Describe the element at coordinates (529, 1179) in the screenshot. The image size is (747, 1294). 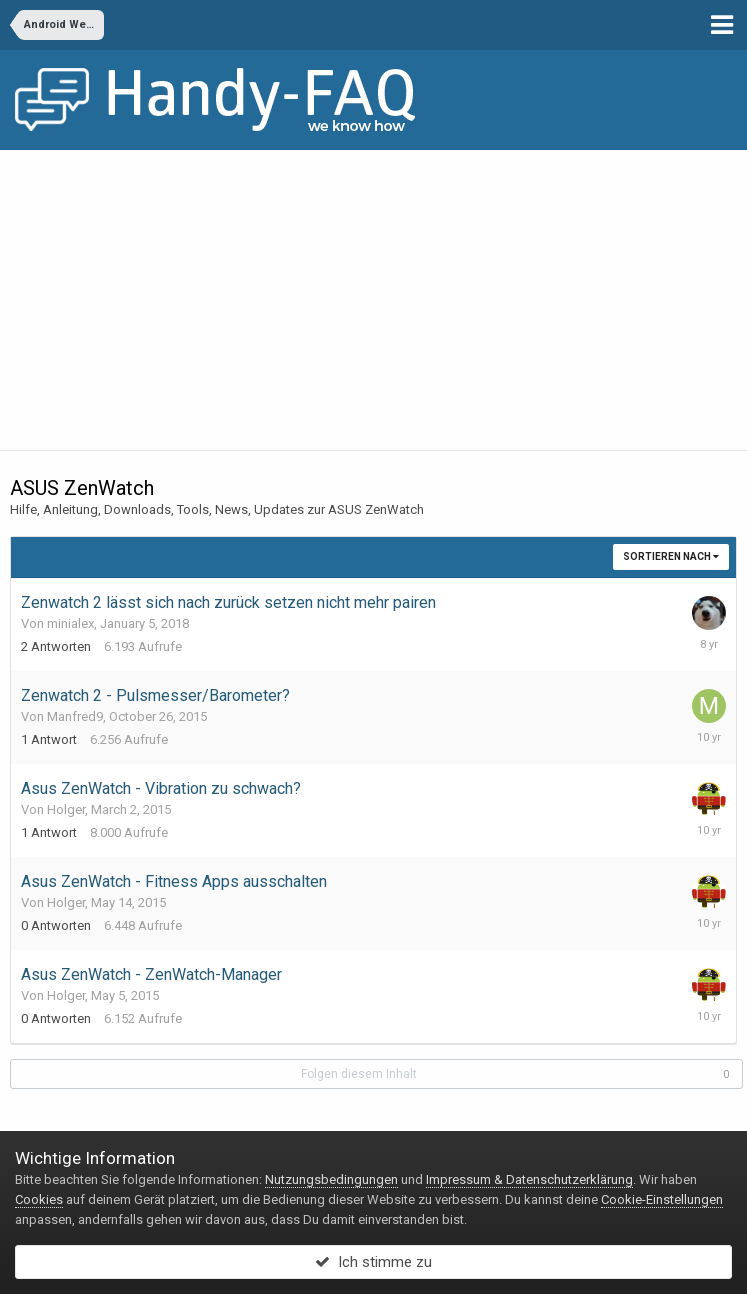
I see `Impressum & Datenschutzerklärung` at that location.